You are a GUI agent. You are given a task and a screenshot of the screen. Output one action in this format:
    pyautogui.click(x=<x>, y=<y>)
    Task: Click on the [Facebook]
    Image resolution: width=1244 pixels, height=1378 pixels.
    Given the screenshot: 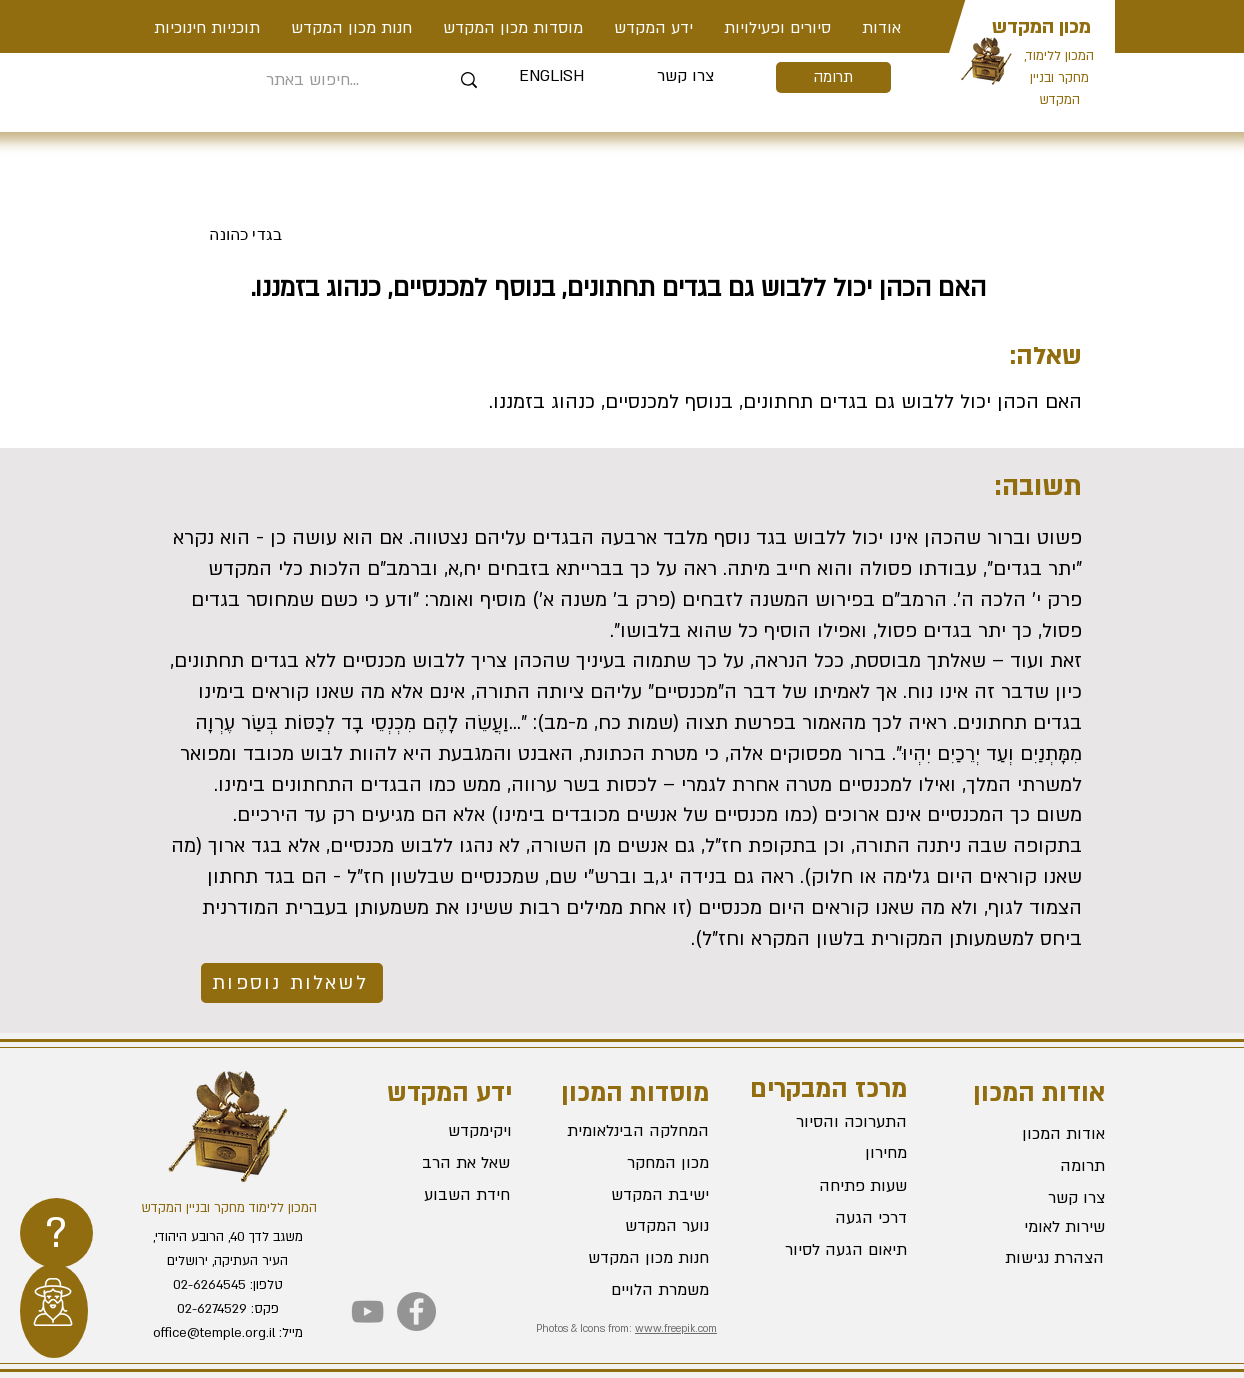 What is the action you would take?
    pyautogui.click(x=416, y=1311)
    